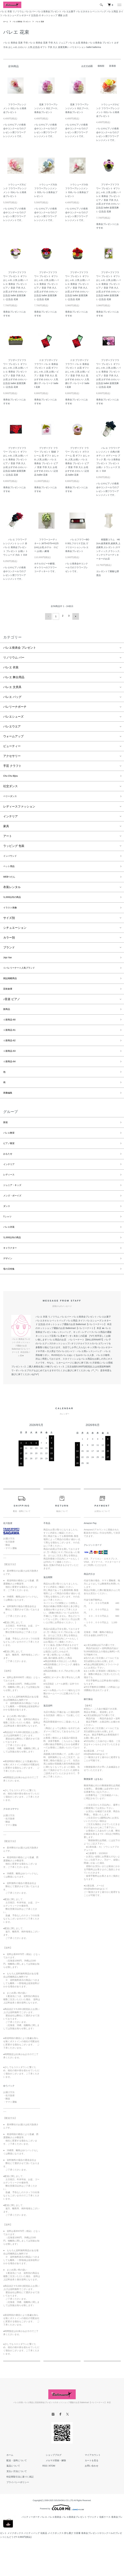  What do you see at coordinates (9, 1293) in the screenshot?
I see `デザイン` at bounding box center [9, 1293].